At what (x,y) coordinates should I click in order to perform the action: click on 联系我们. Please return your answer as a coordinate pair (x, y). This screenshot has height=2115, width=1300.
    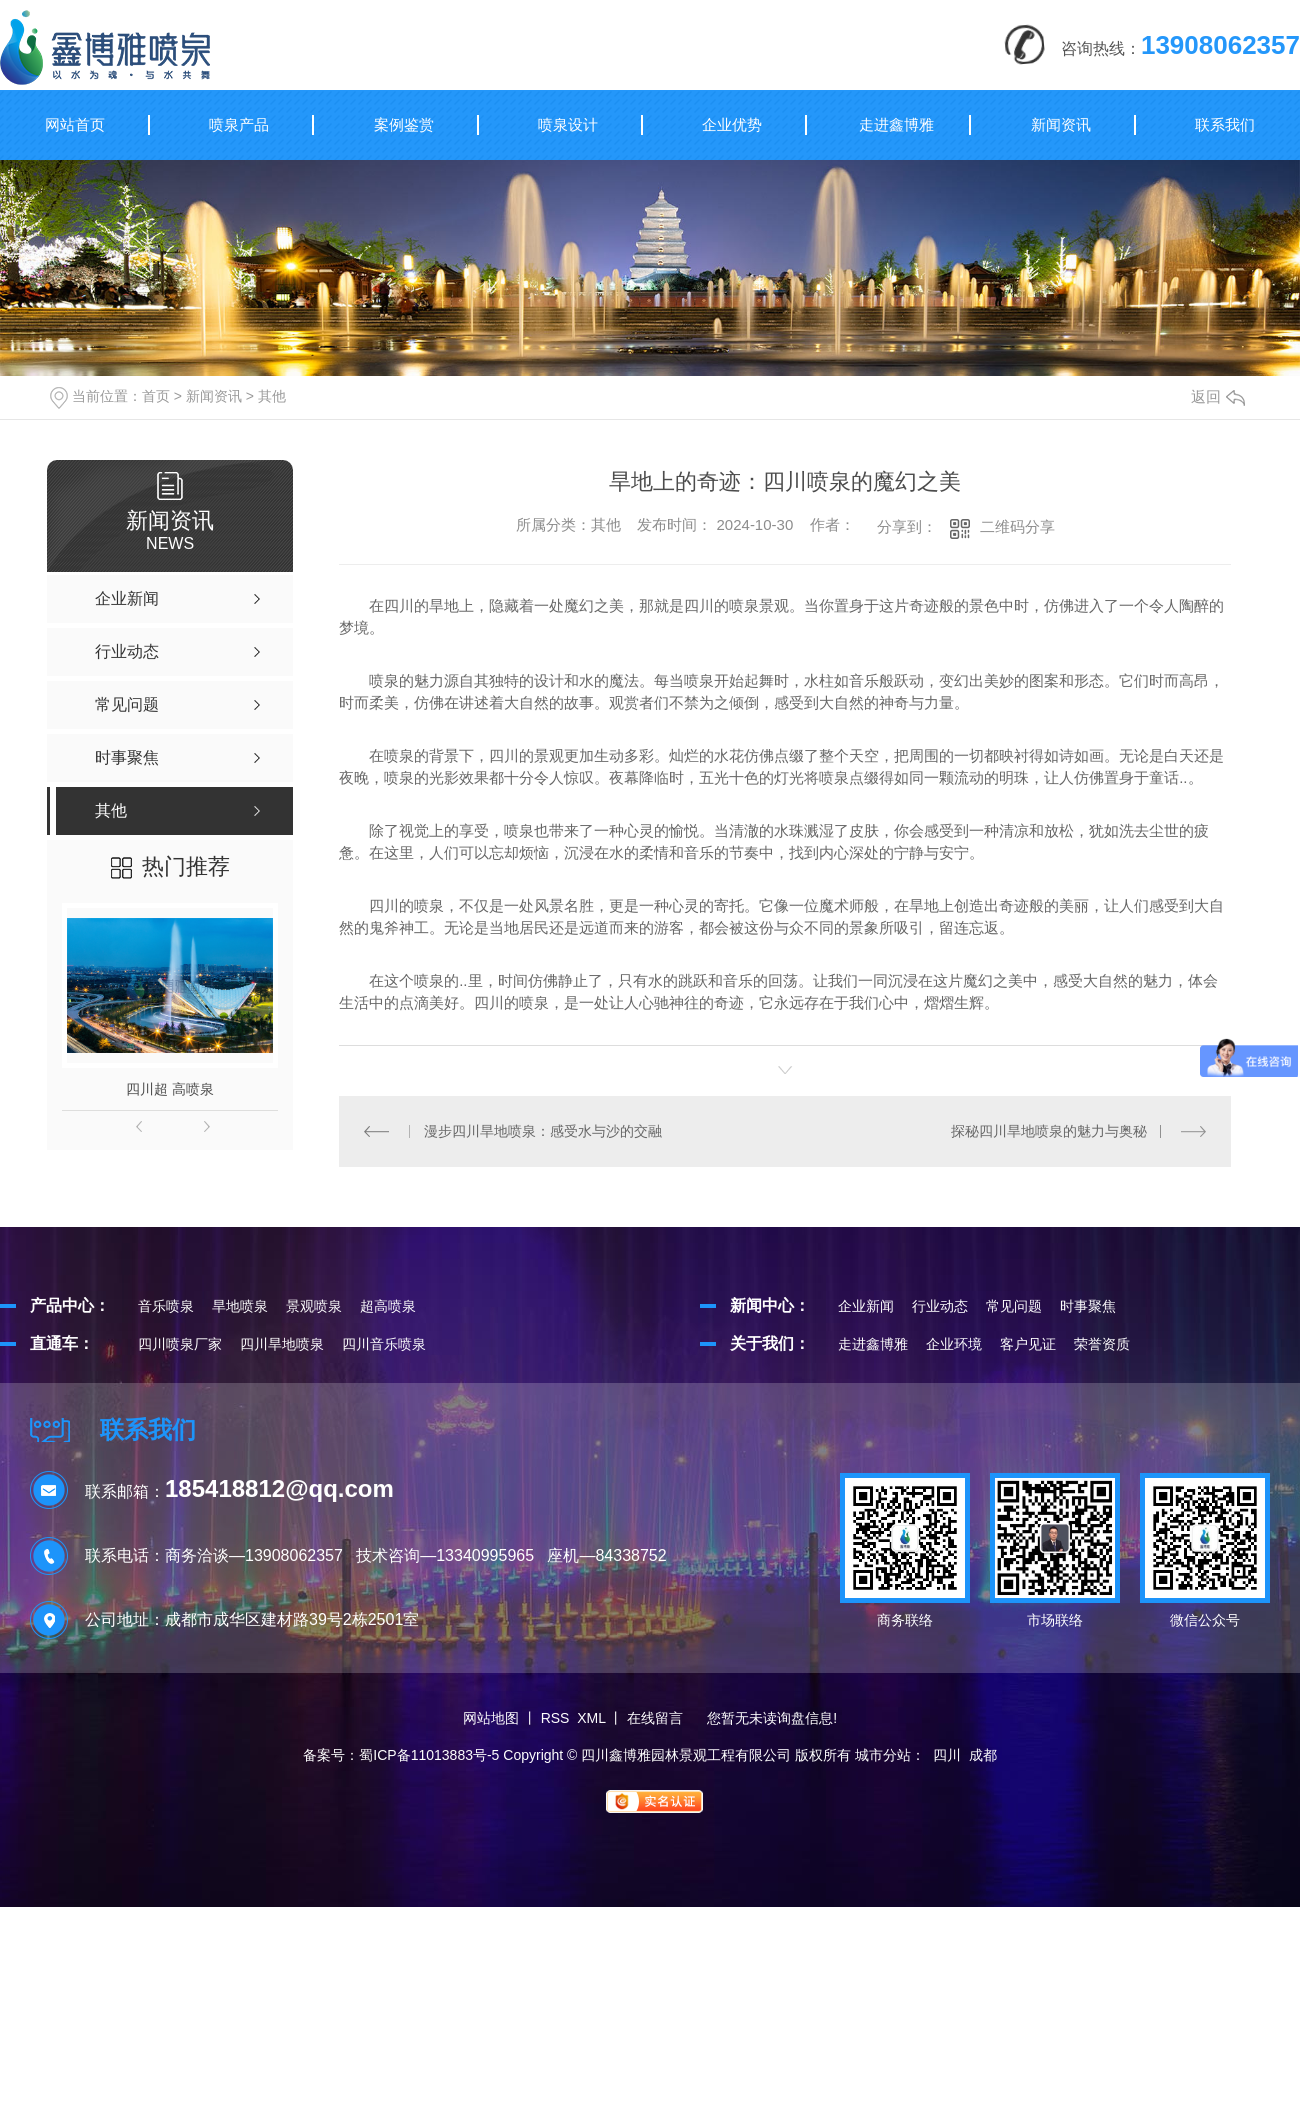
    Looking at the image, I should click on (1225, 124).